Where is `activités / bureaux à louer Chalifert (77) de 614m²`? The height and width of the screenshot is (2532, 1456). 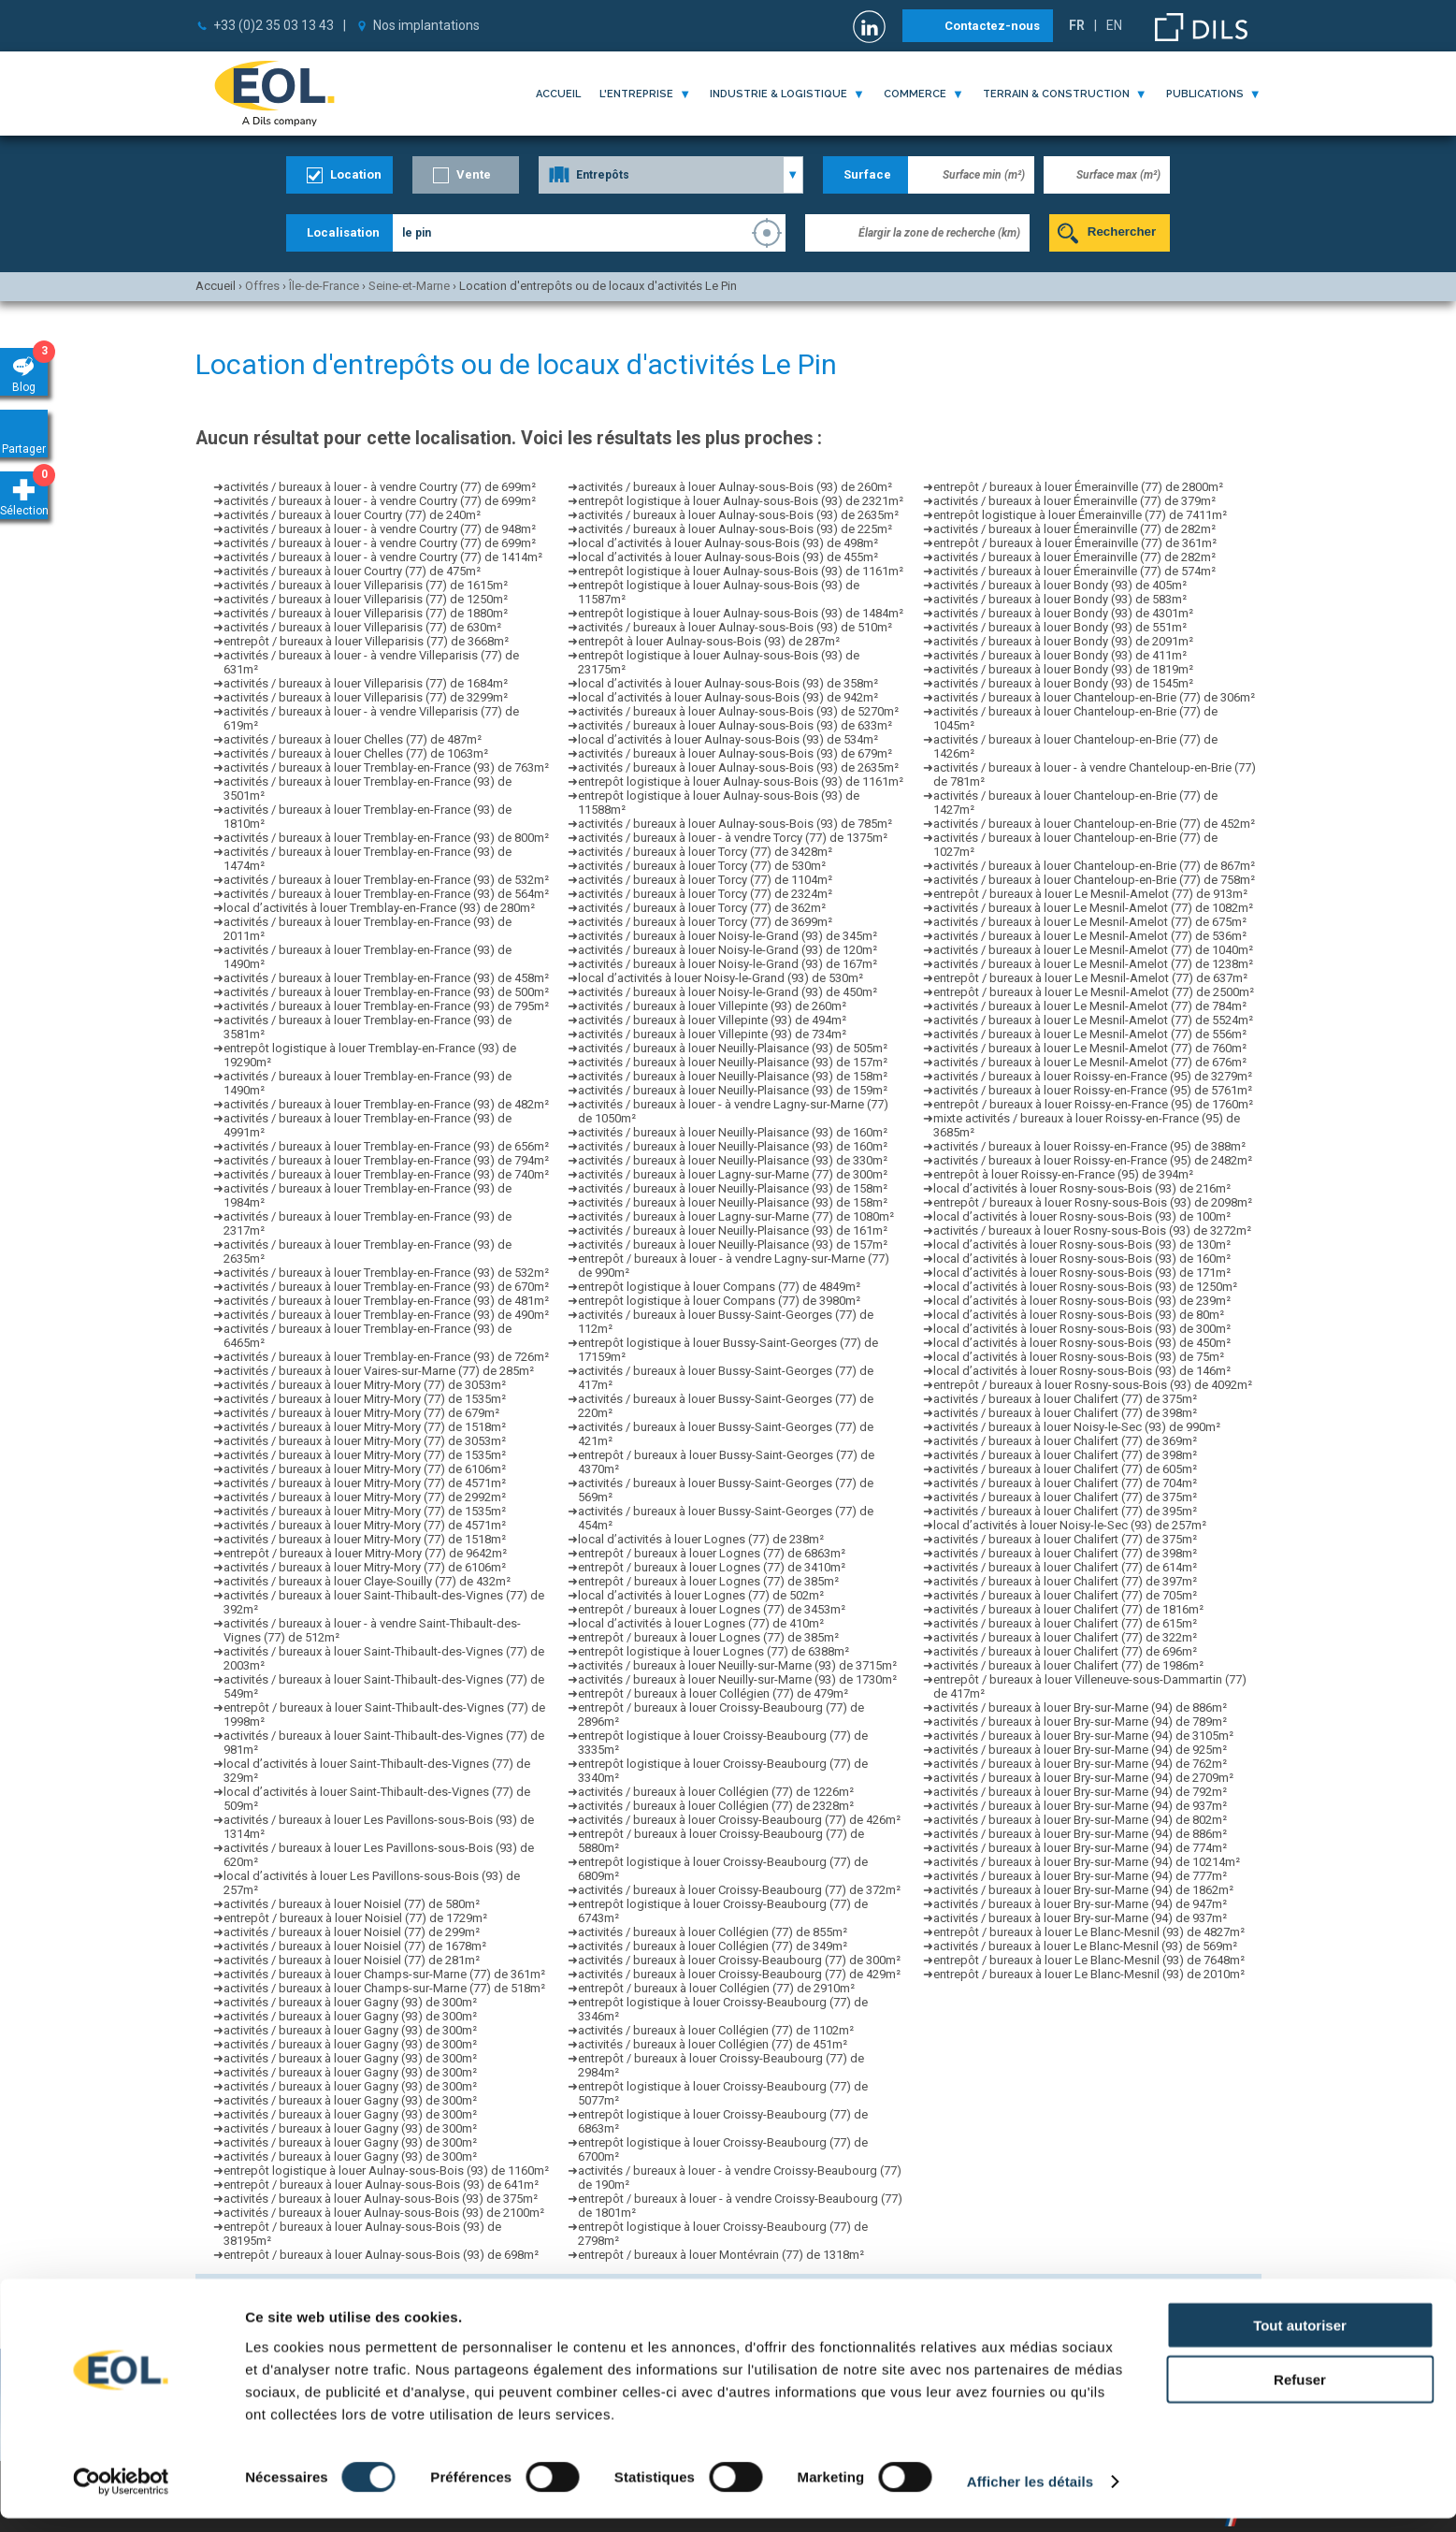 activités / bureaux à louer Chalifert (77) de 614m² is located at coordinates (1065, 1567).